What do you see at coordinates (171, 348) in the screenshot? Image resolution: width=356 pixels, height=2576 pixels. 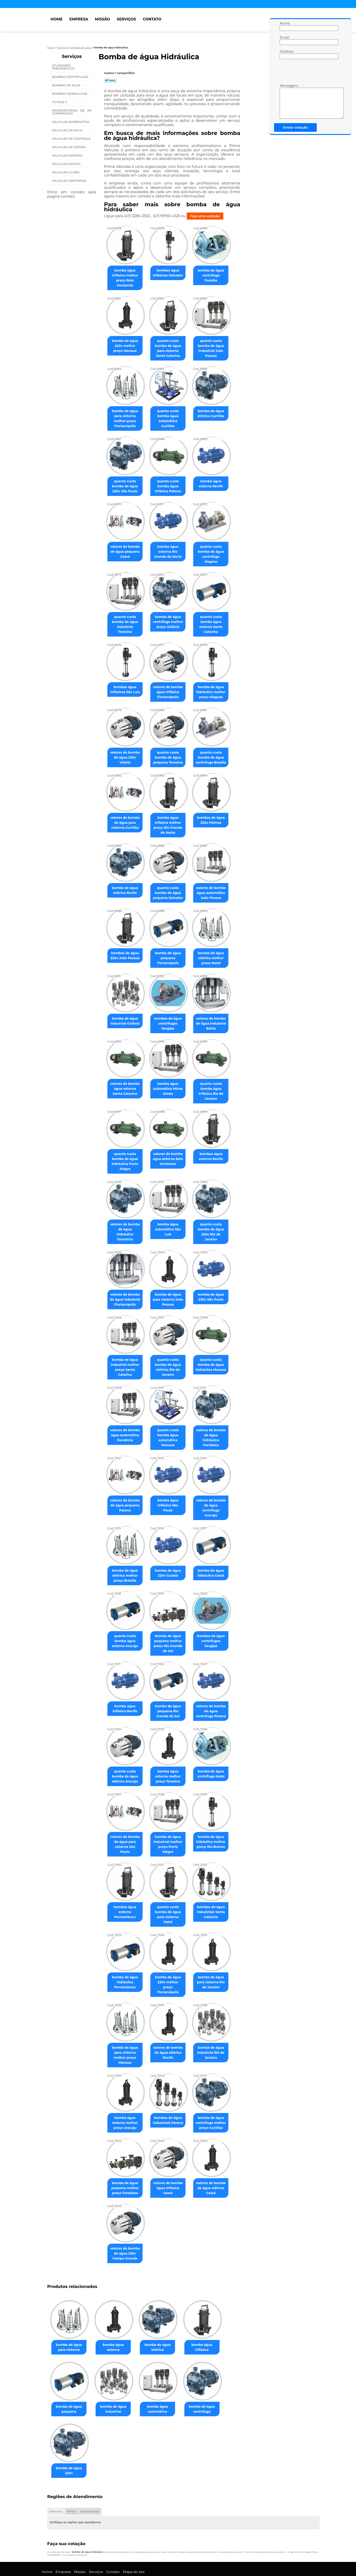 I see `quanto custa bomba de água para cisterna Santa Catarina` at bounding box center [171, 348].